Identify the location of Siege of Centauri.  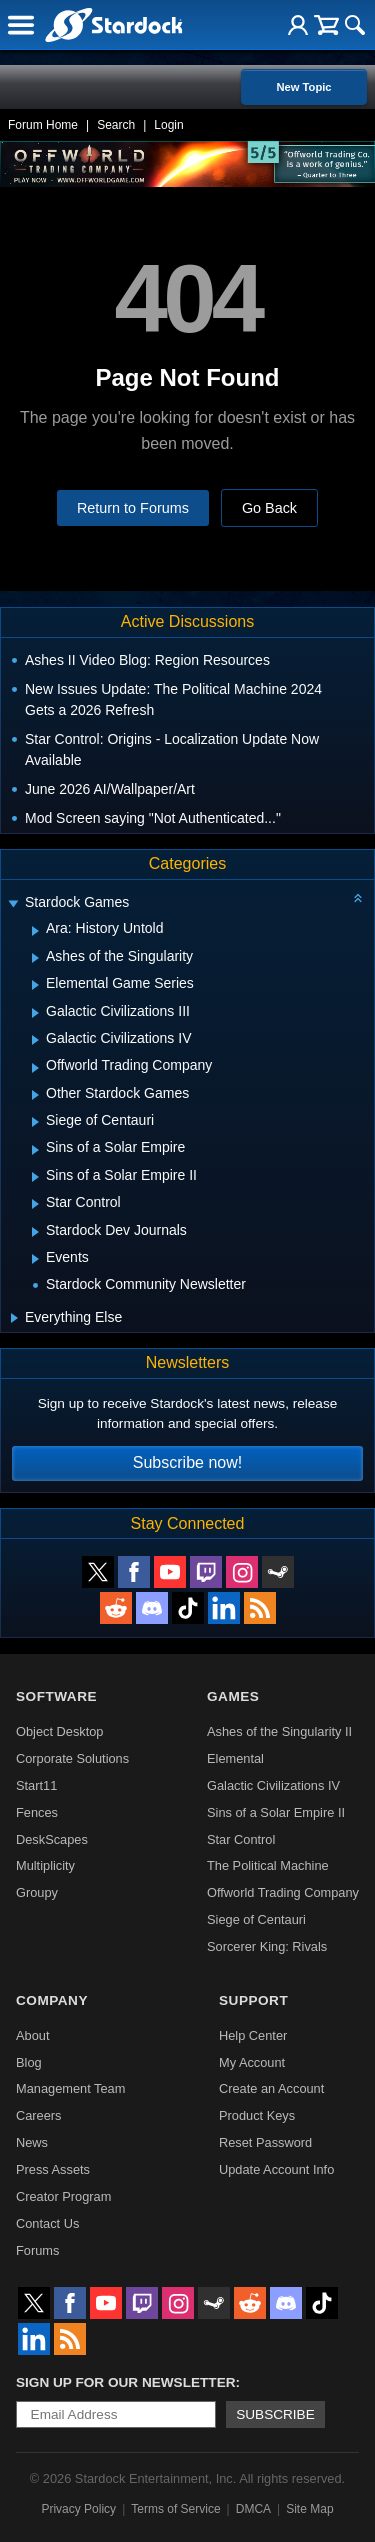
(256, 1919).